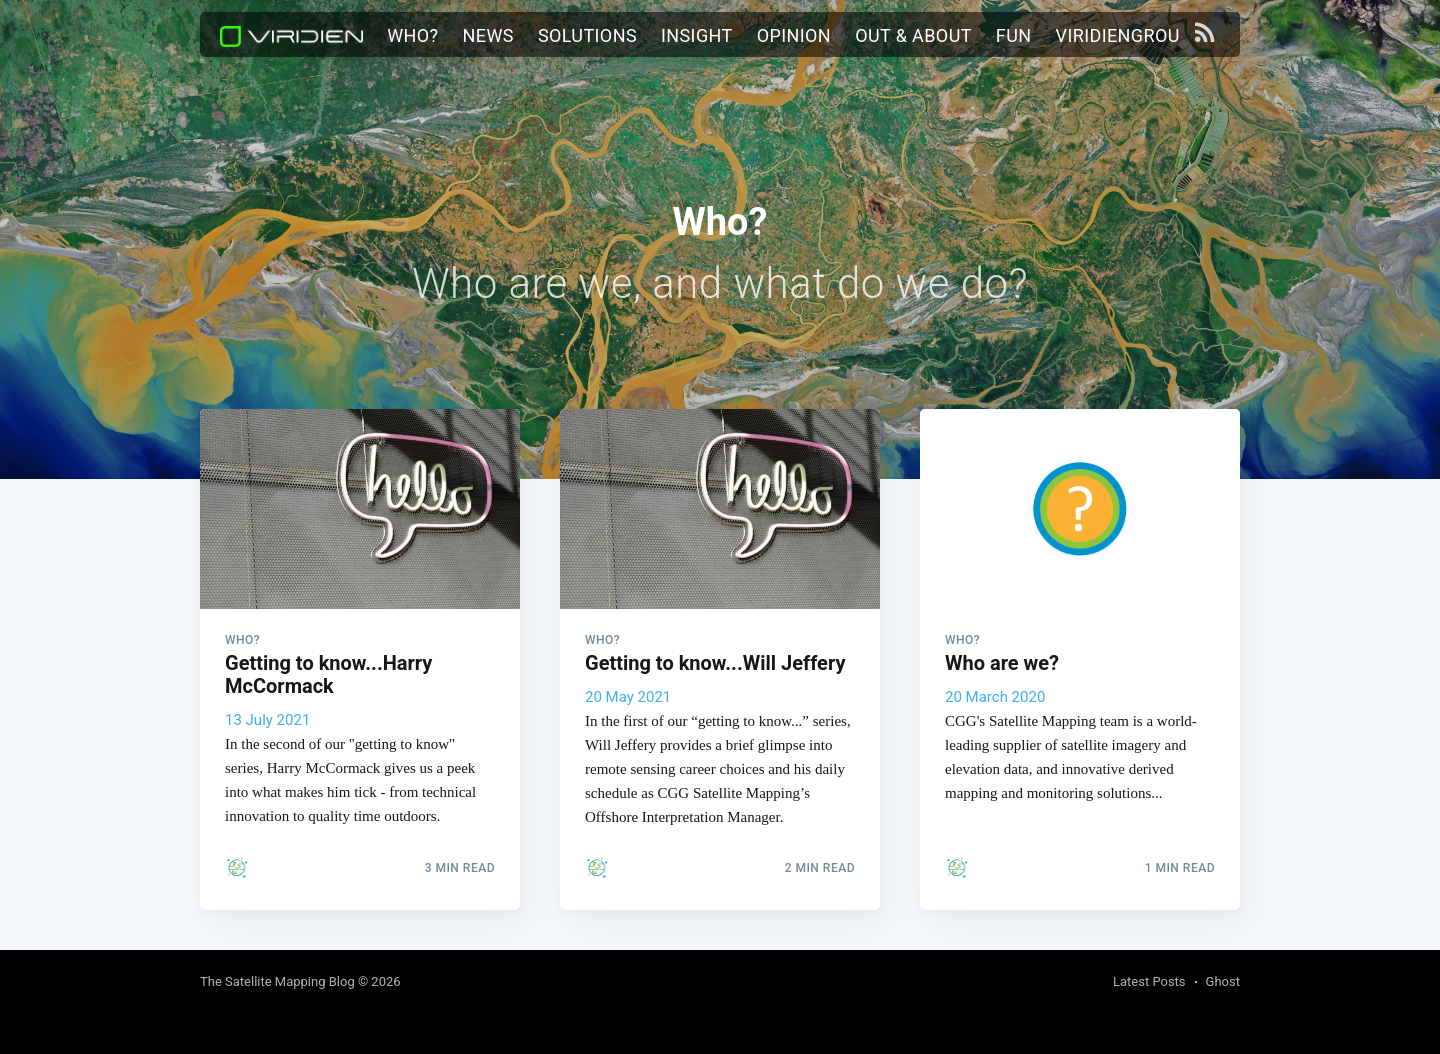 This screenshot has width=1440, height=1054. I want to click on Fun, so click(1014, 35).